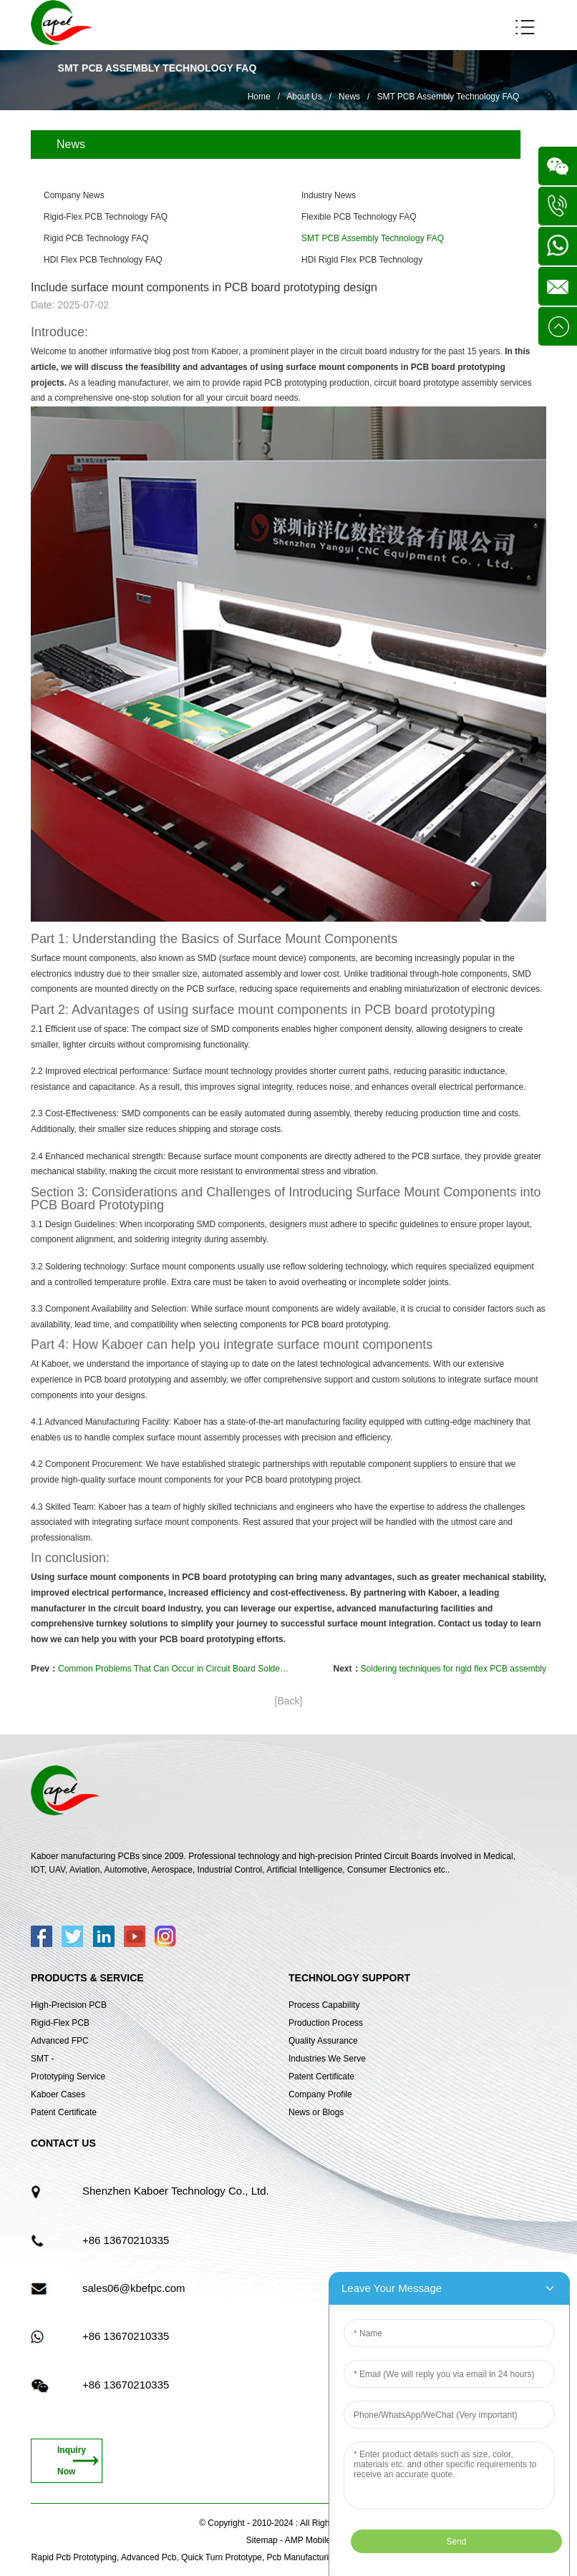 This screenshot has width=577, height=2576. I want to click on Company Profile, so click(320, 2094).